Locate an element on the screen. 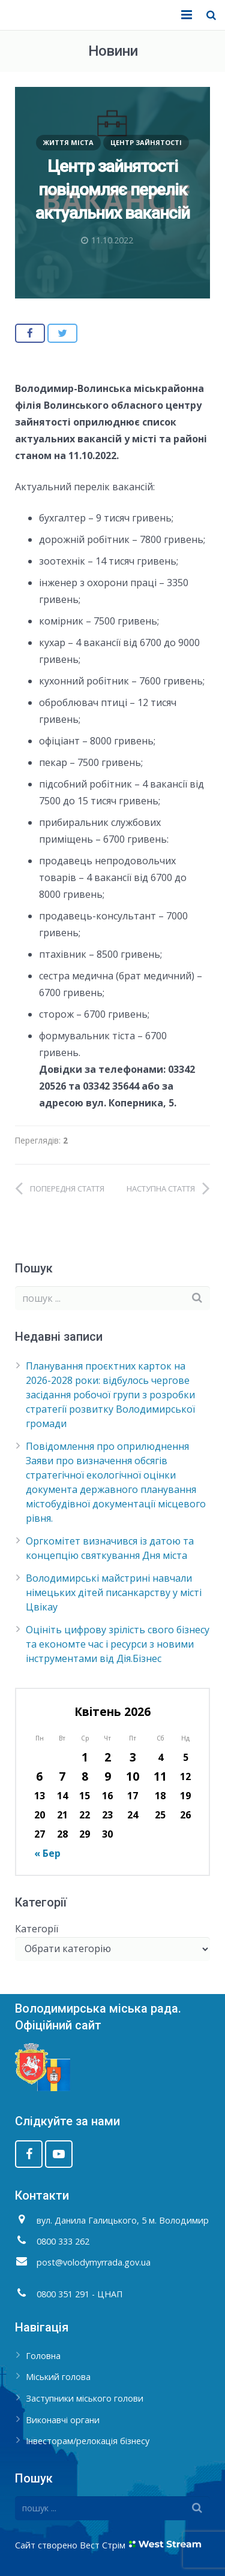 This screenshot has height=2576, width=225. Оцініть цифрову зрілість свого бізнесу та економте час і ресурси з новими інструментами від Дія.Бізнес is located at coordinates (117, 1644).